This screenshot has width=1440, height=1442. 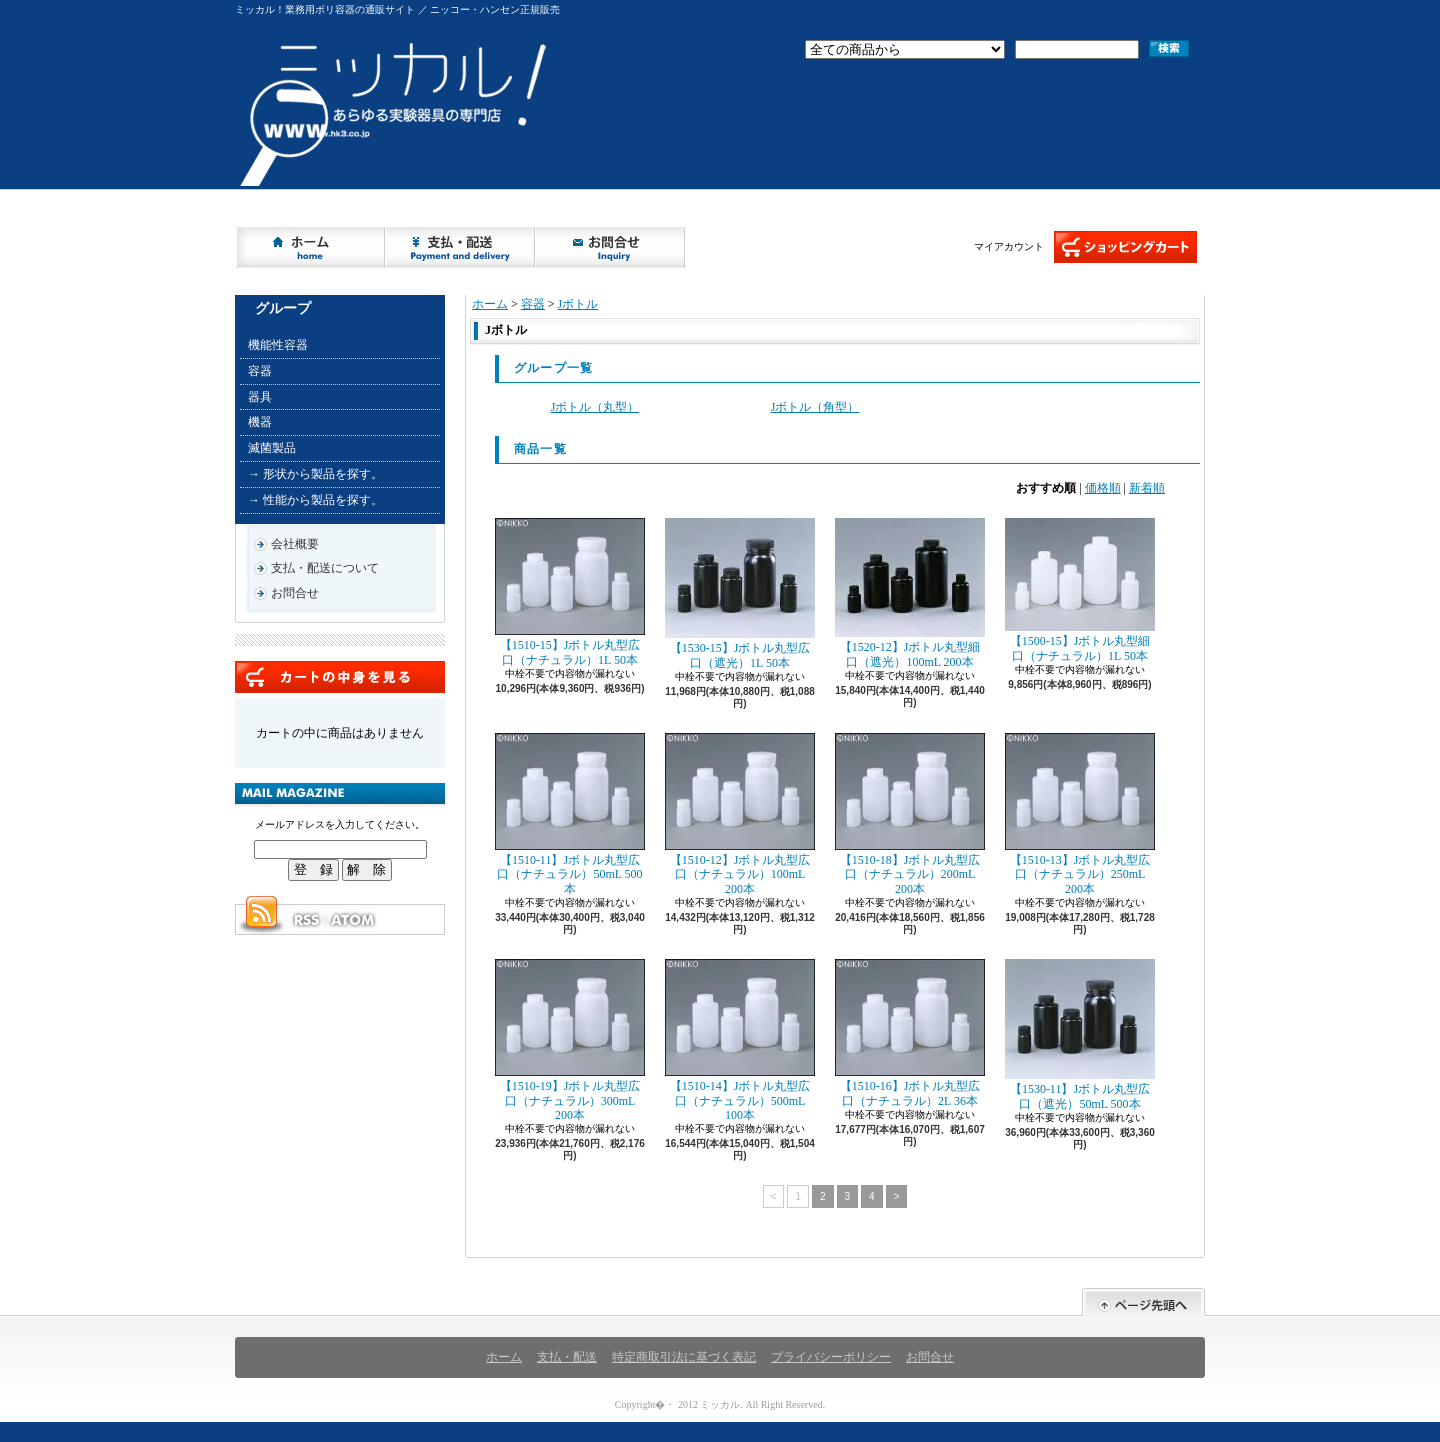 I want to click on RSS, so click(x=306, y=920).